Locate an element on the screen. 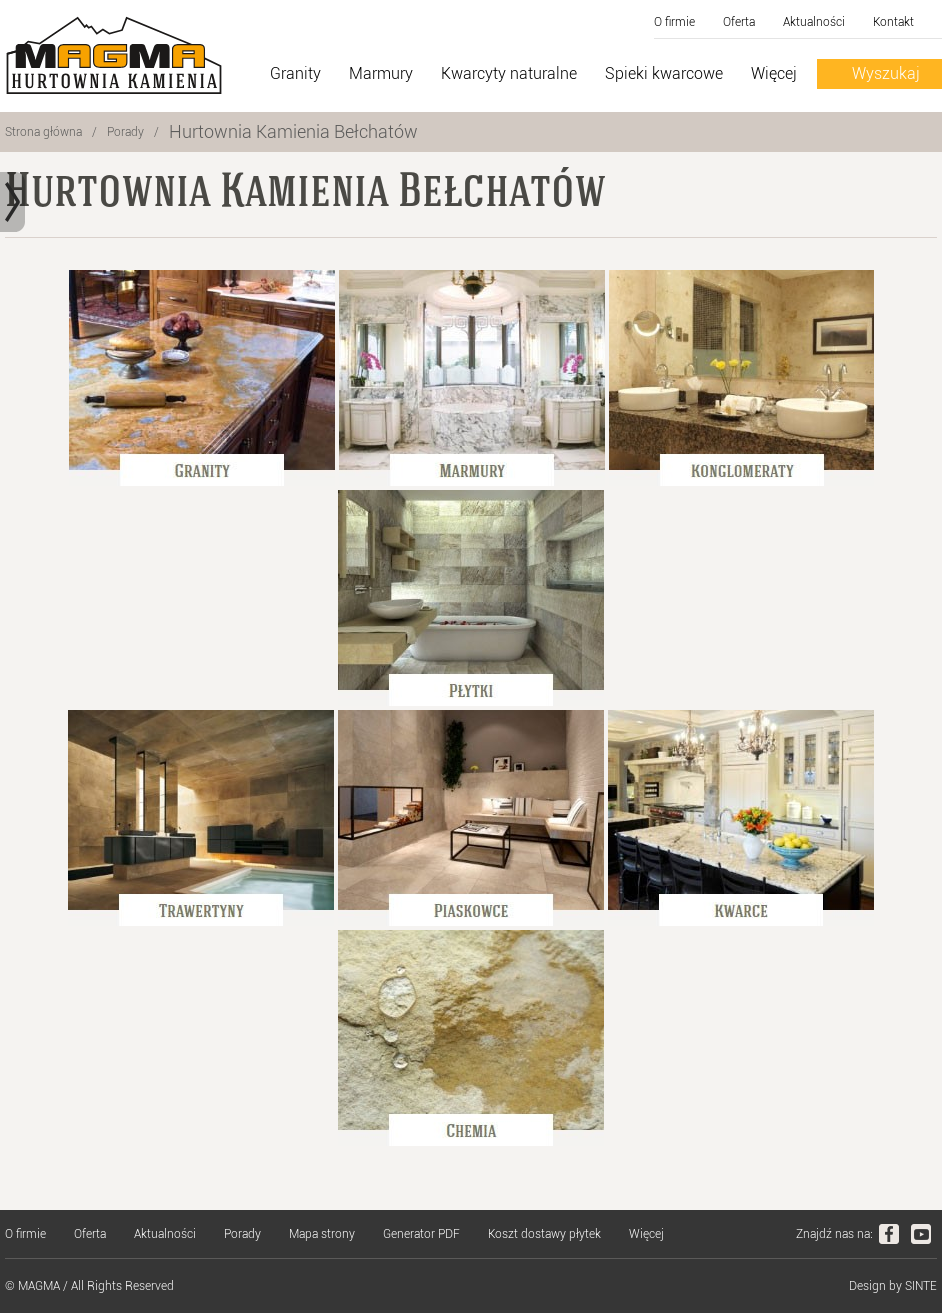  Hurtownia Kamienia Bełchatów is located at coordinates (293, 131).